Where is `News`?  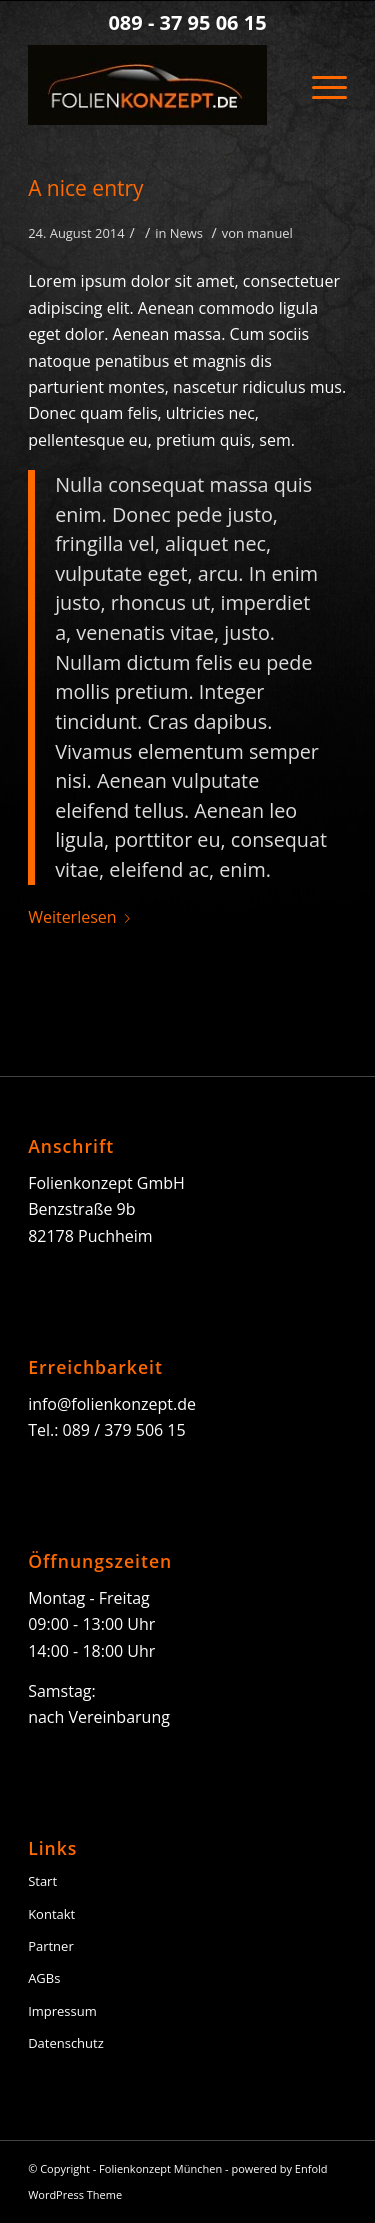 News is located at coordinates (186, 233).